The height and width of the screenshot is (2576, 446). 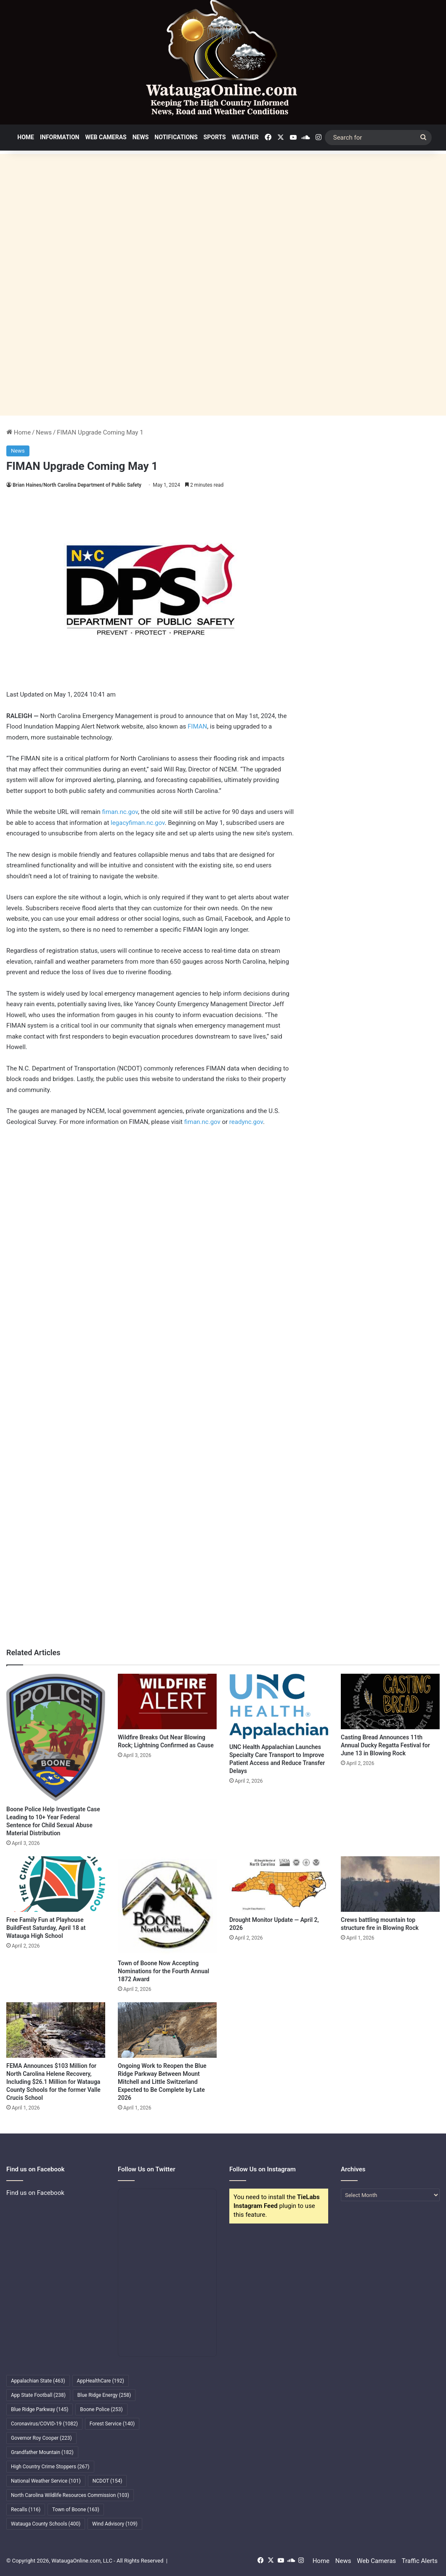 What do you see at coordinates (42, 2452) in the screenshot?
I see `Grandfather Mountain [Grandfather Mountain (182 items)]` at bounding box center [42, 2452].